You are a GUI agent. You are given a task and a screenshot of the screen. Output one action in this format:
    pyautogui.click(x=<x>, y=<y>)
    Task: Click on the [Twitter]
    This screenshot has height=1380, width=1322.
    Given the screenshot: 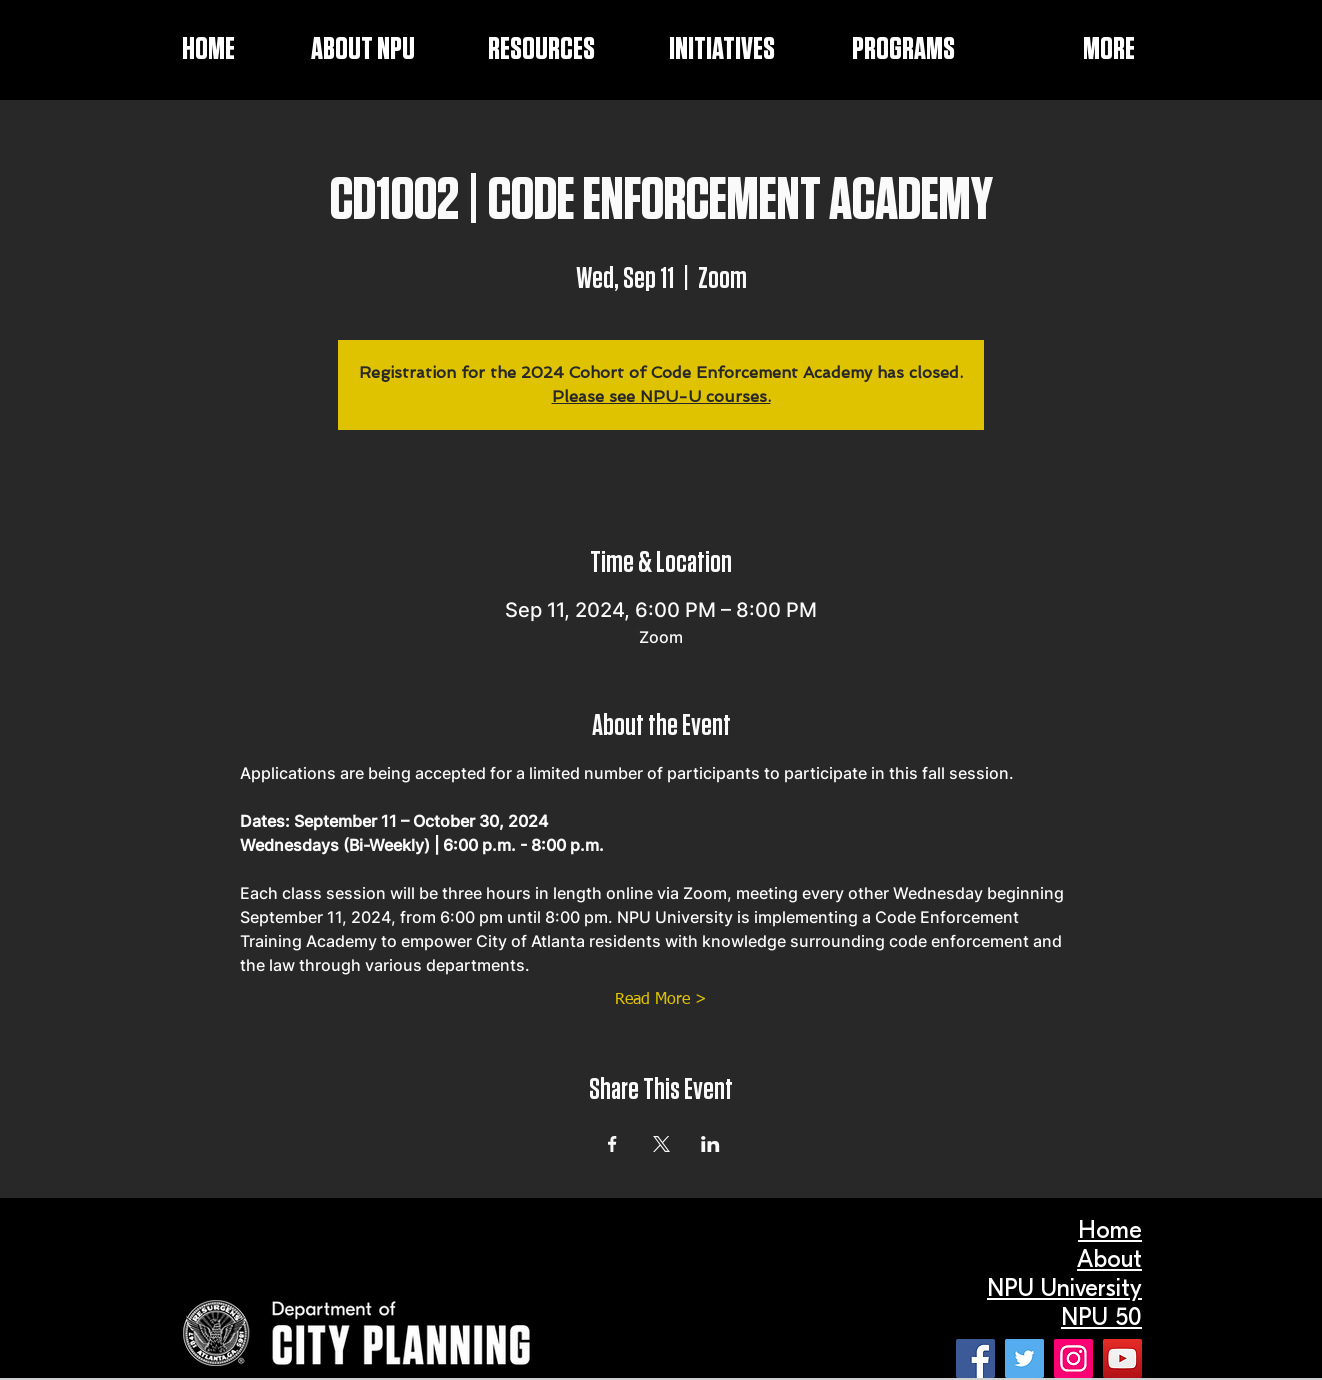 What is the action you would take?
    pyautogui.click(x=1024, y=1358)
    